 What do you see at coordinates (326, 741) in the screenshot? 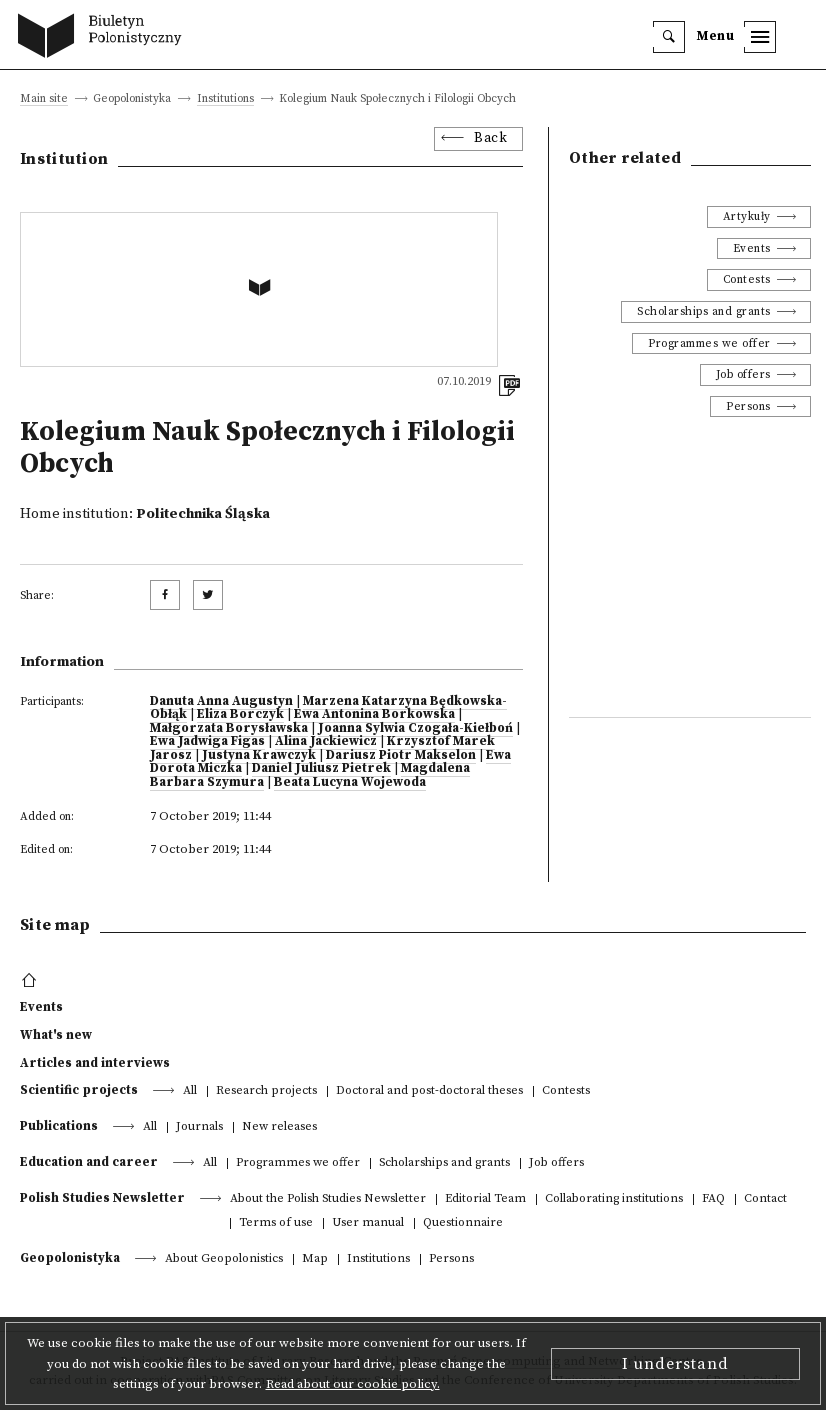
I see `Alina Jackiewicz` at bounding box center [326, 741].